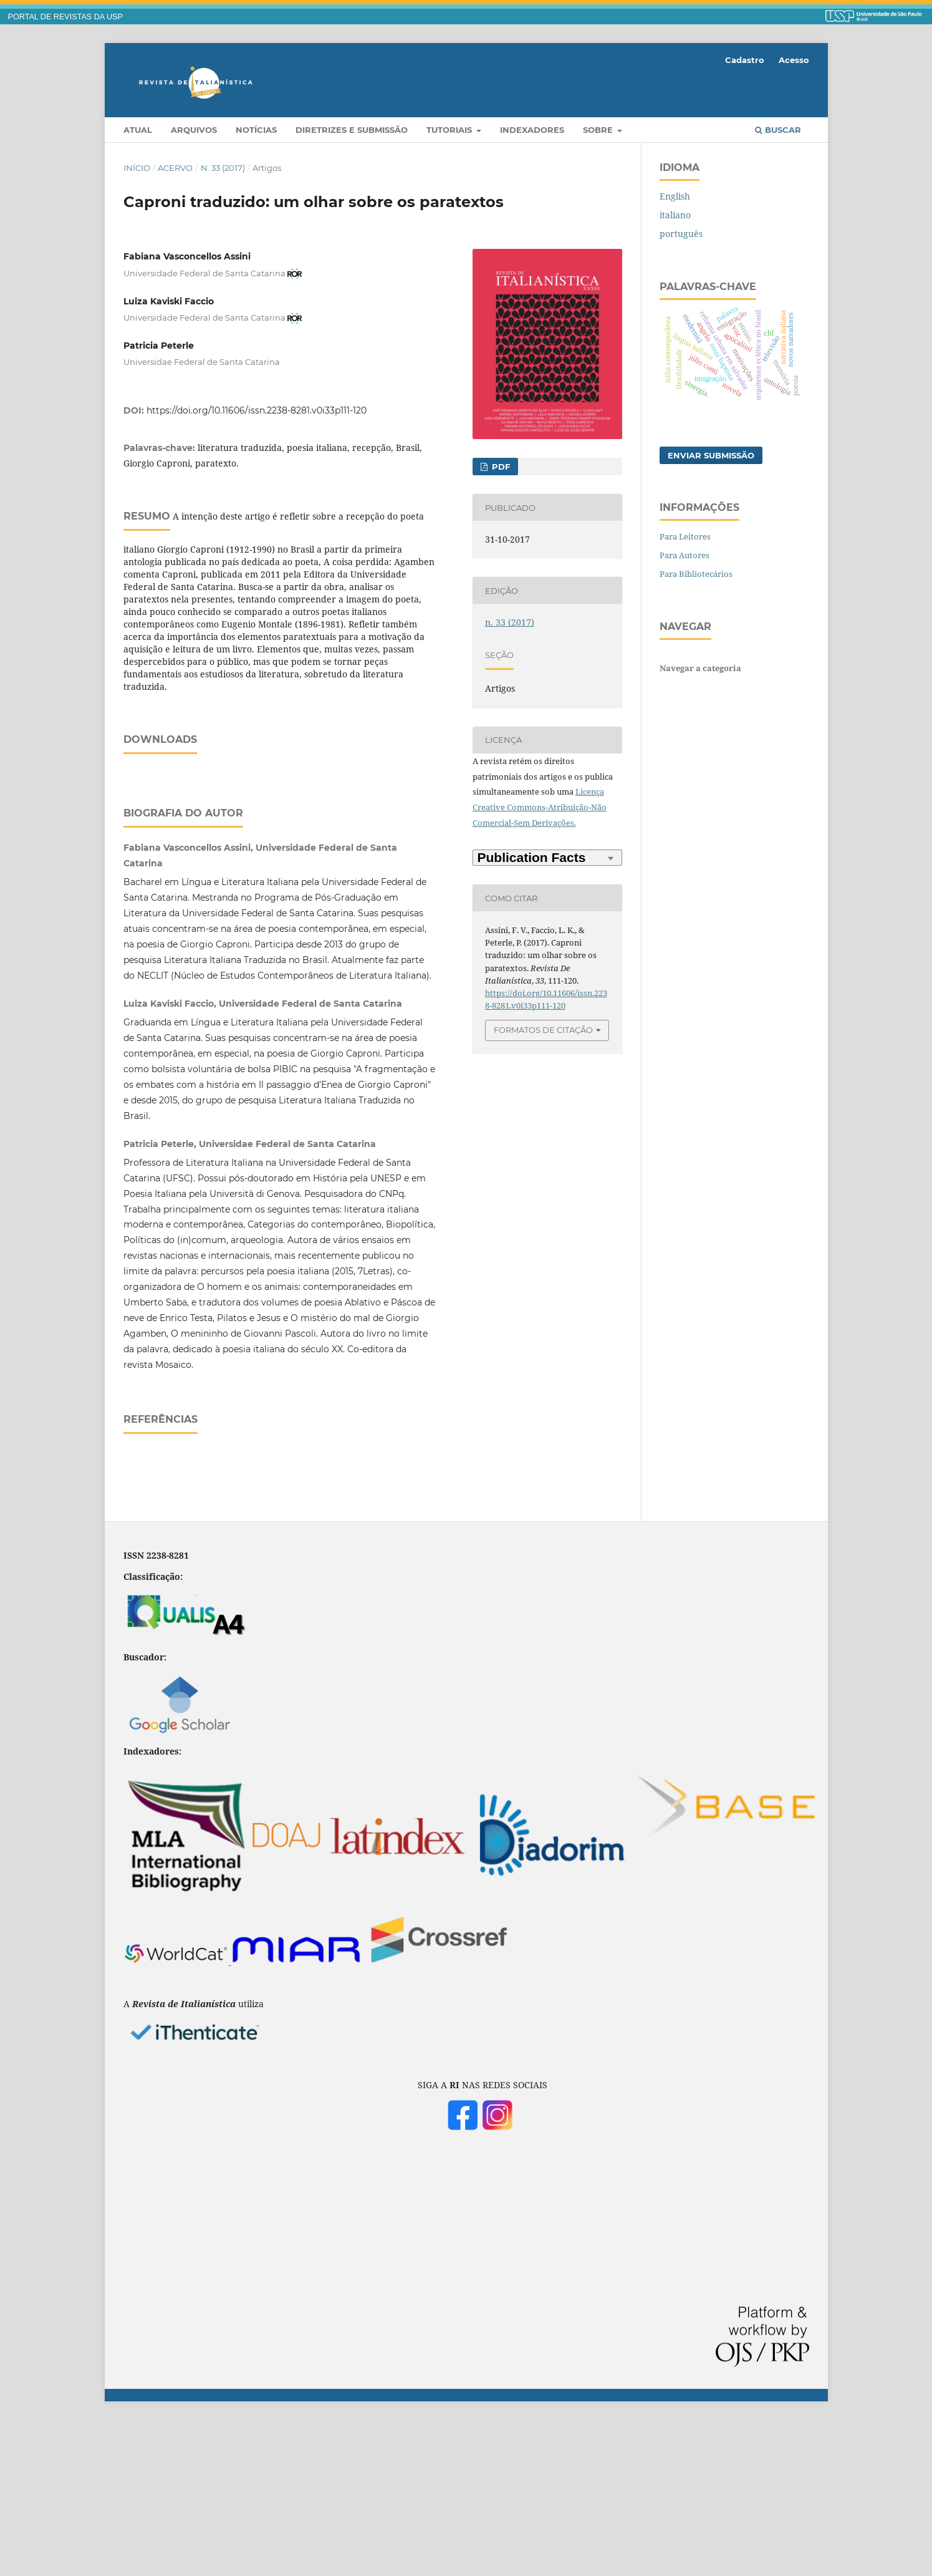  I want to click on PORTAL DE REVISTAS DA USP, so click(65, 16).